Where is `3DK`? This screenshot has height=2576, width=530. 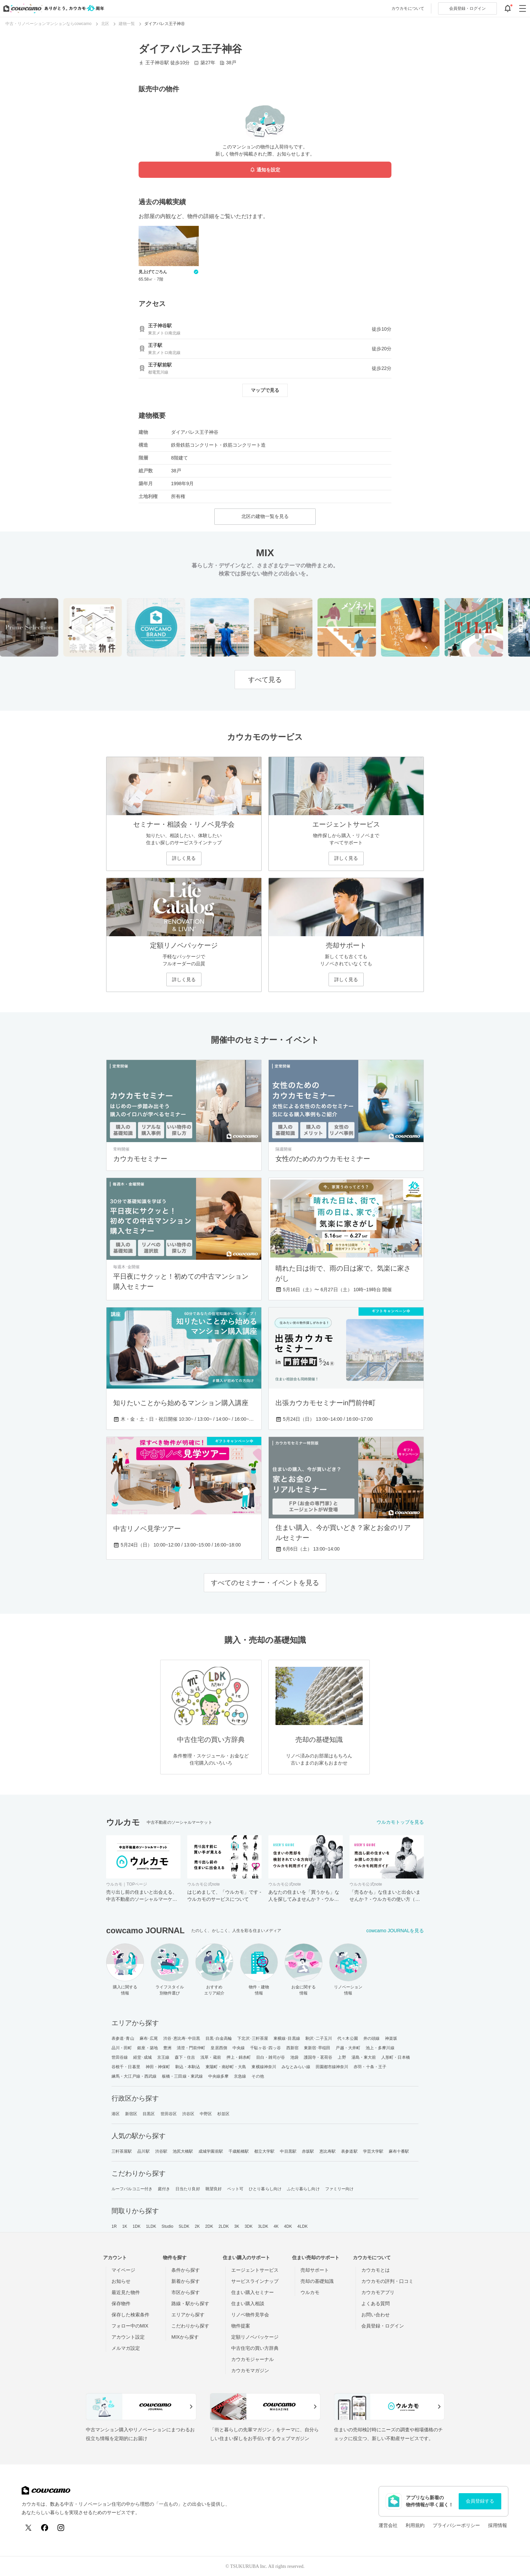 3DK is located at coordinates (249, 2226).